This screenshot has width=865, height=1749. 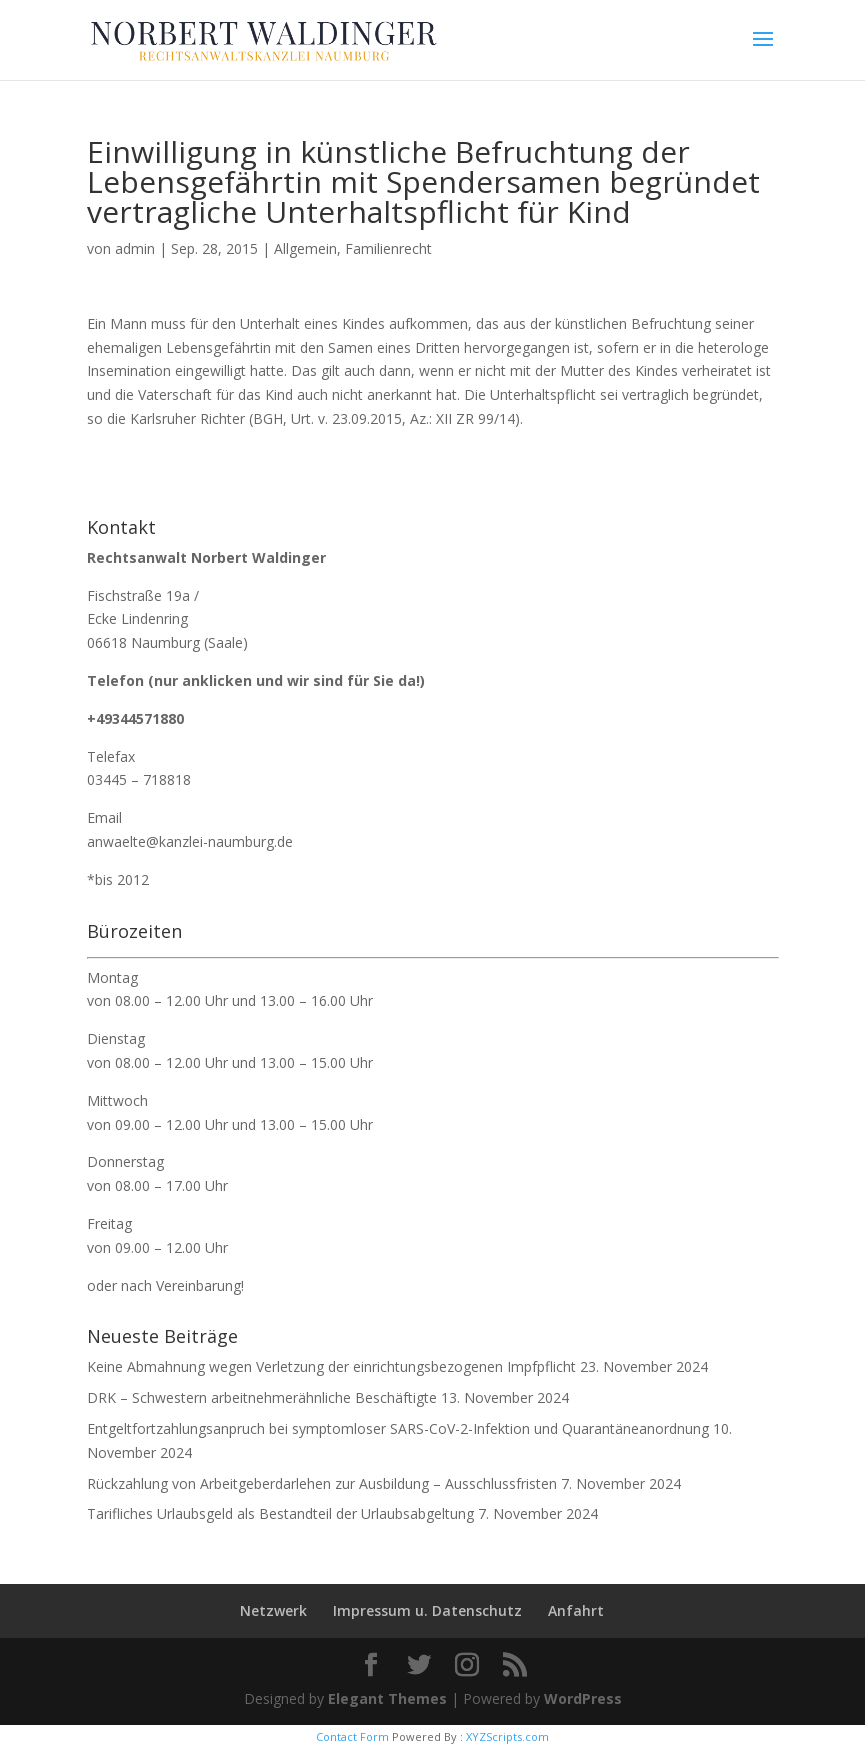 What do you see at coordinates (305, 248) in the screenshot?
I see `Allgemein` at bounding box center [305, 248].